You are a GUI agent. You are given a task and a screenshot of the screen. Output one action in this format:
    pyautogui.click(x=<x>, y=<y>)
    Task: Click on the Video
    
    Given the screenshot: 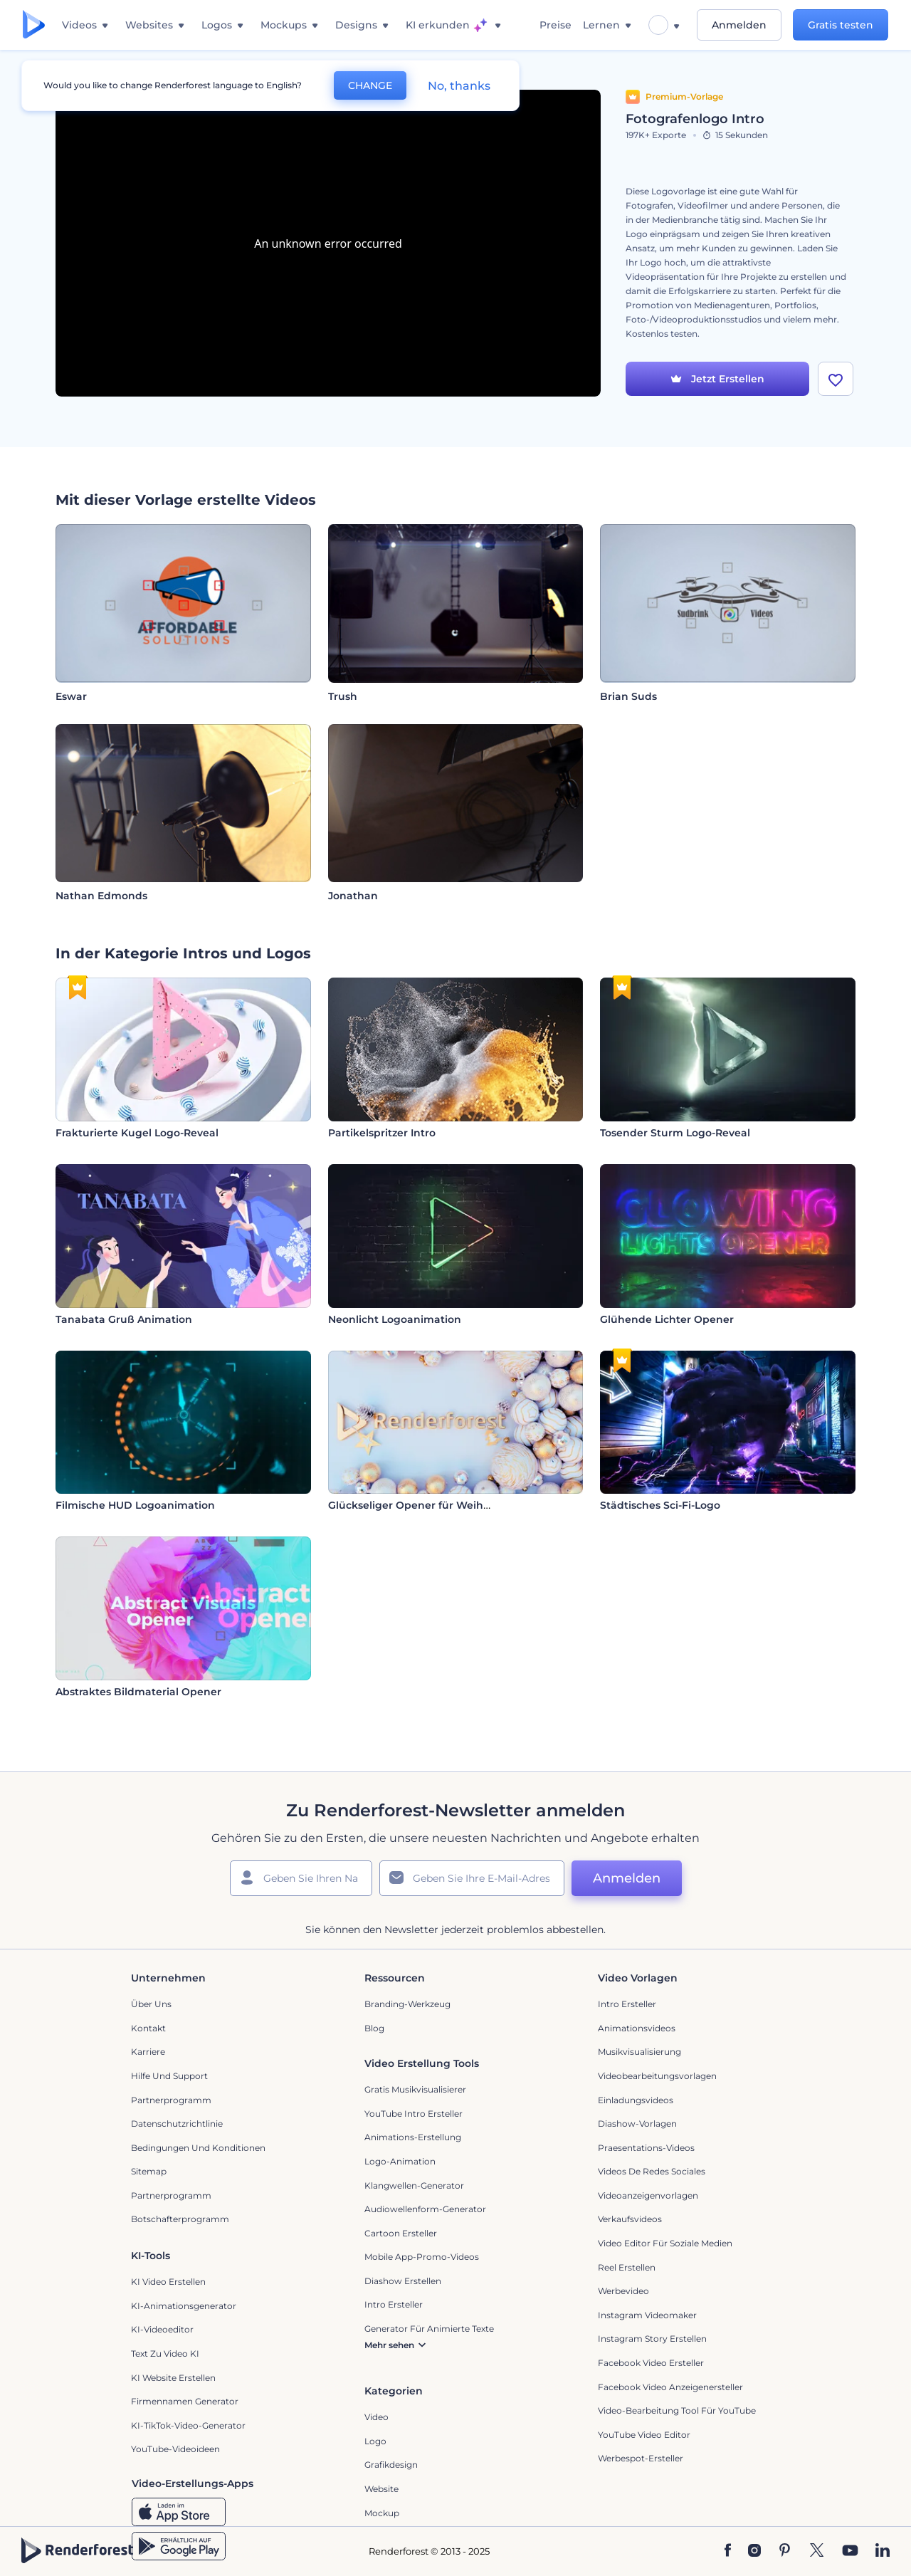 What is the action you would take?
    pyautogui.click(x=376, y=2417)
    